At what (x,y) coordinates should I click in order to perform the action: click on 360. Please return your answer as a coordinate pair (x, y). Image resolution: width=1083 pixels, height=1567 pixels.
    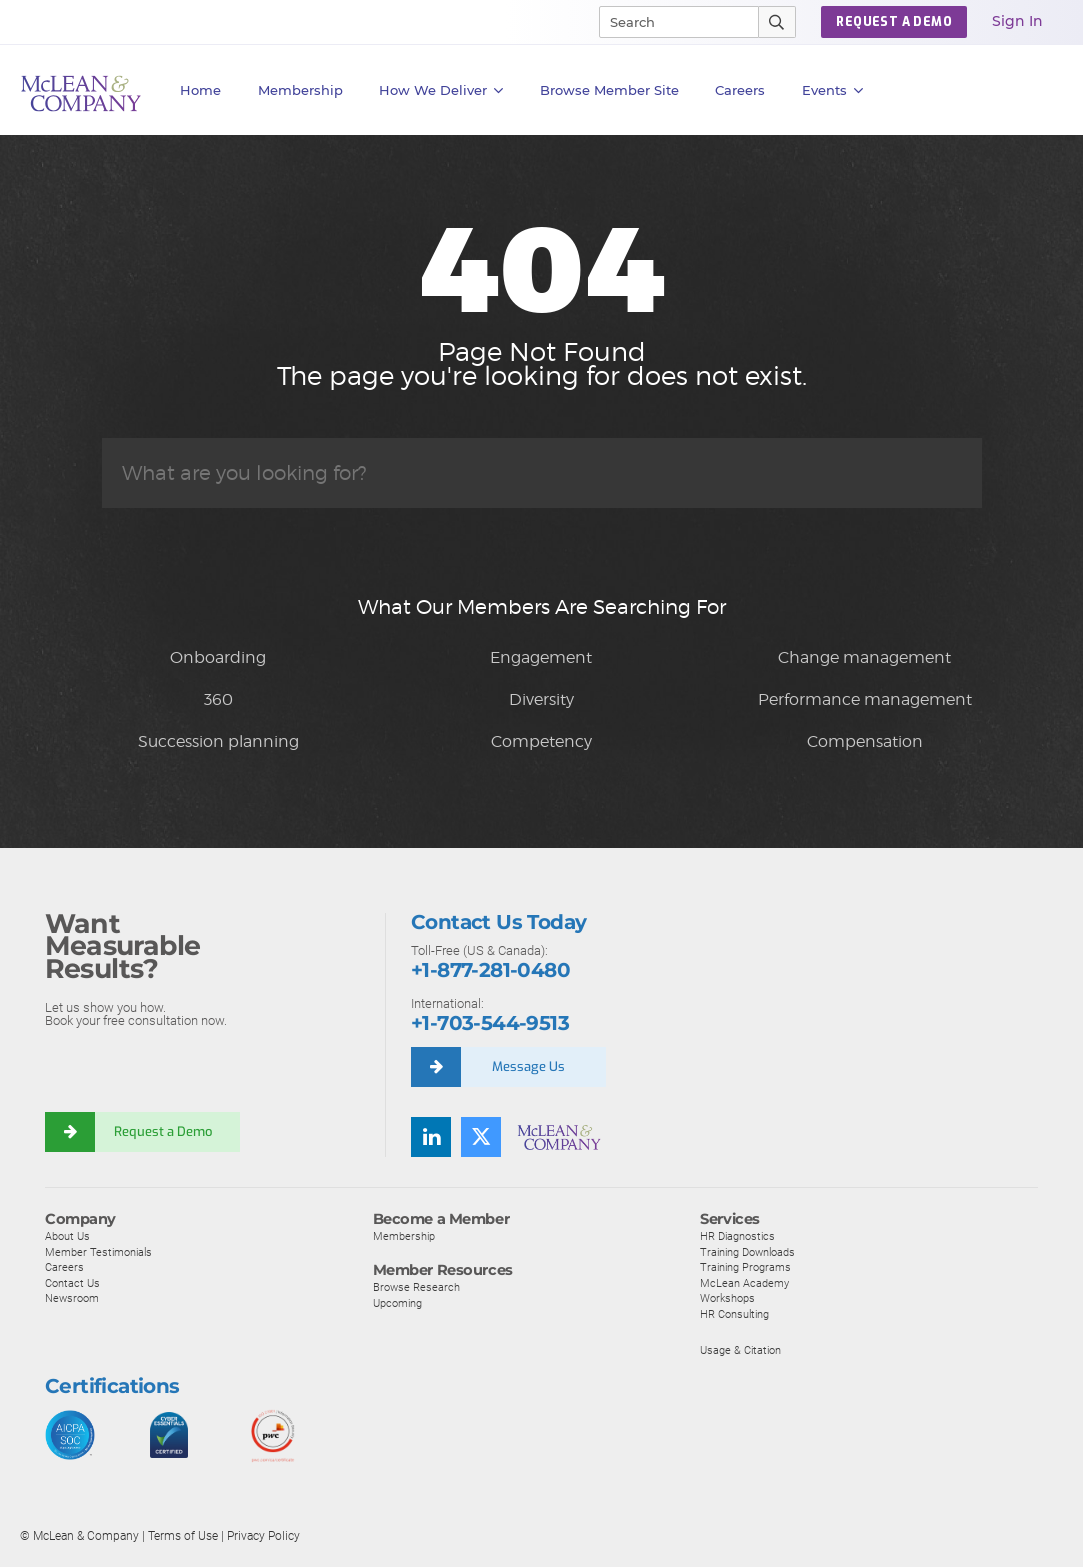
    Looking at the image, I should click on (218, 699).